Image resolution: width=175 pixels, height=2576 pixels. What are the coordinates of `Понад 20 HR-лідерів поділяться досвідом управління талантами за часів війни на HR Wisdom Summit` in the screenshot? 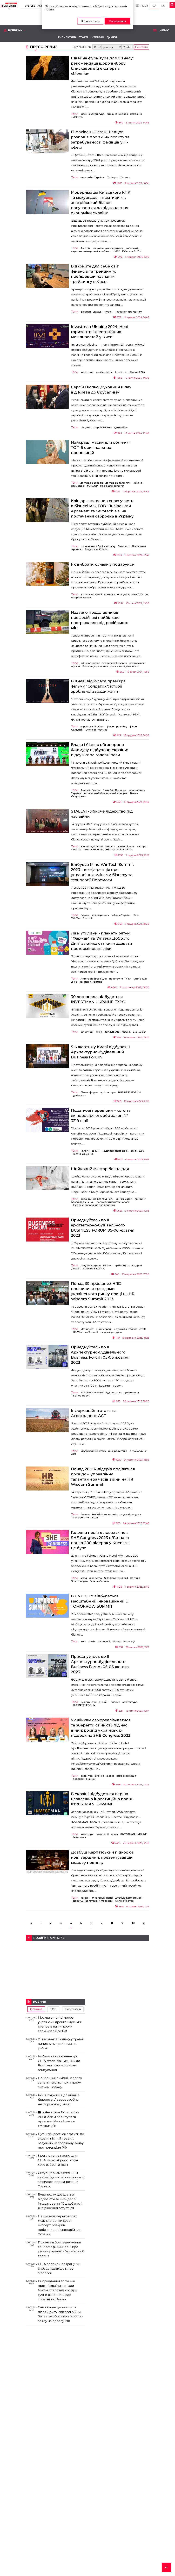 It's located at (103, 1477).